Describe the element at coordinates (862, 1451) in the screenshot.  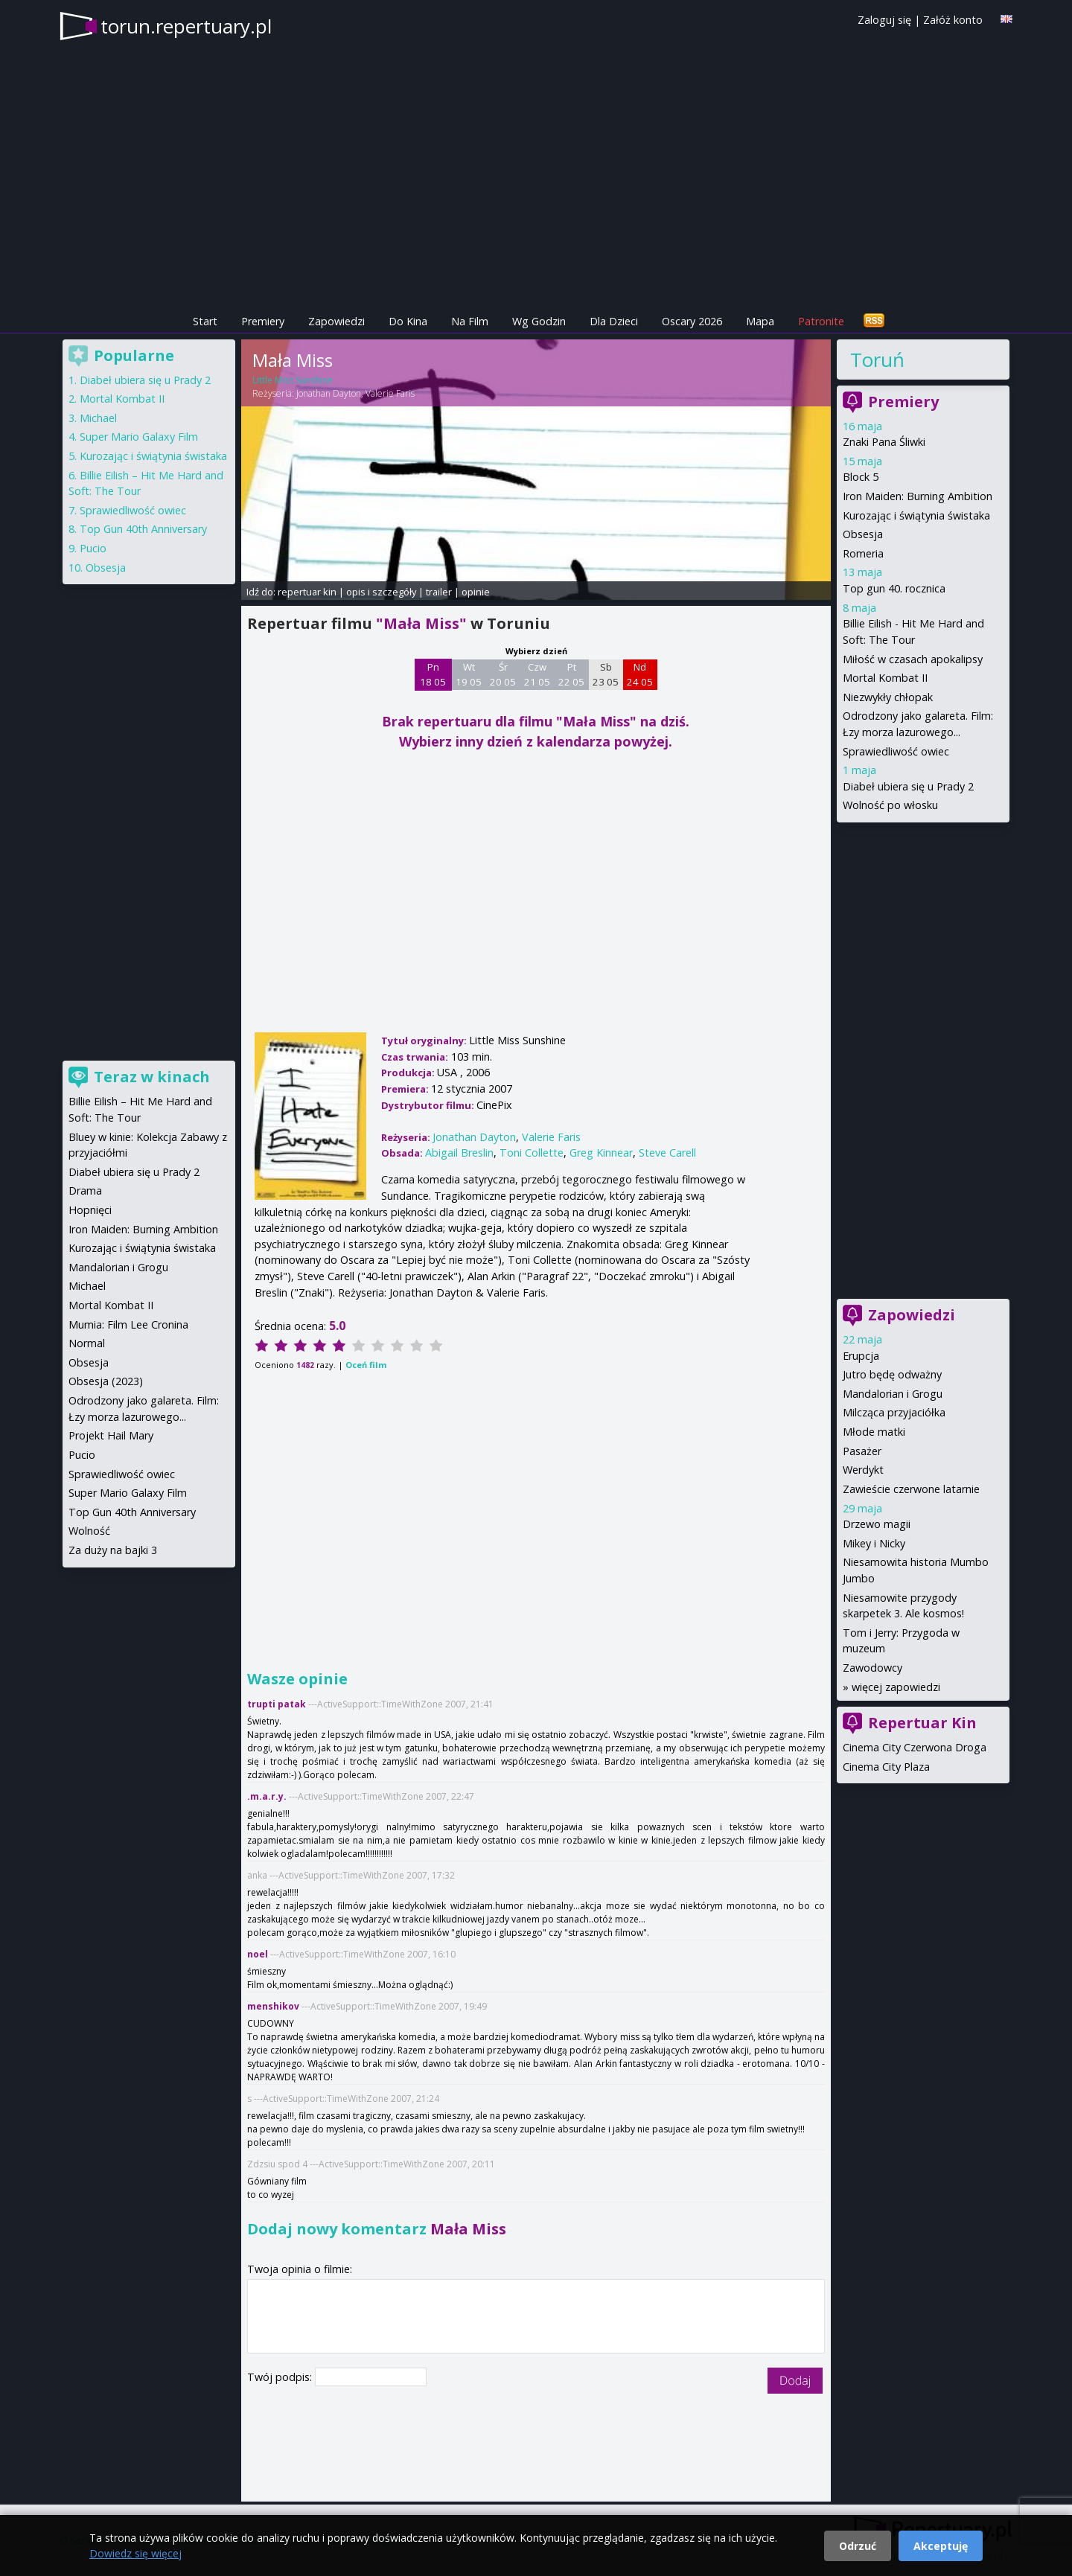
I see `Pasażer` at that location.